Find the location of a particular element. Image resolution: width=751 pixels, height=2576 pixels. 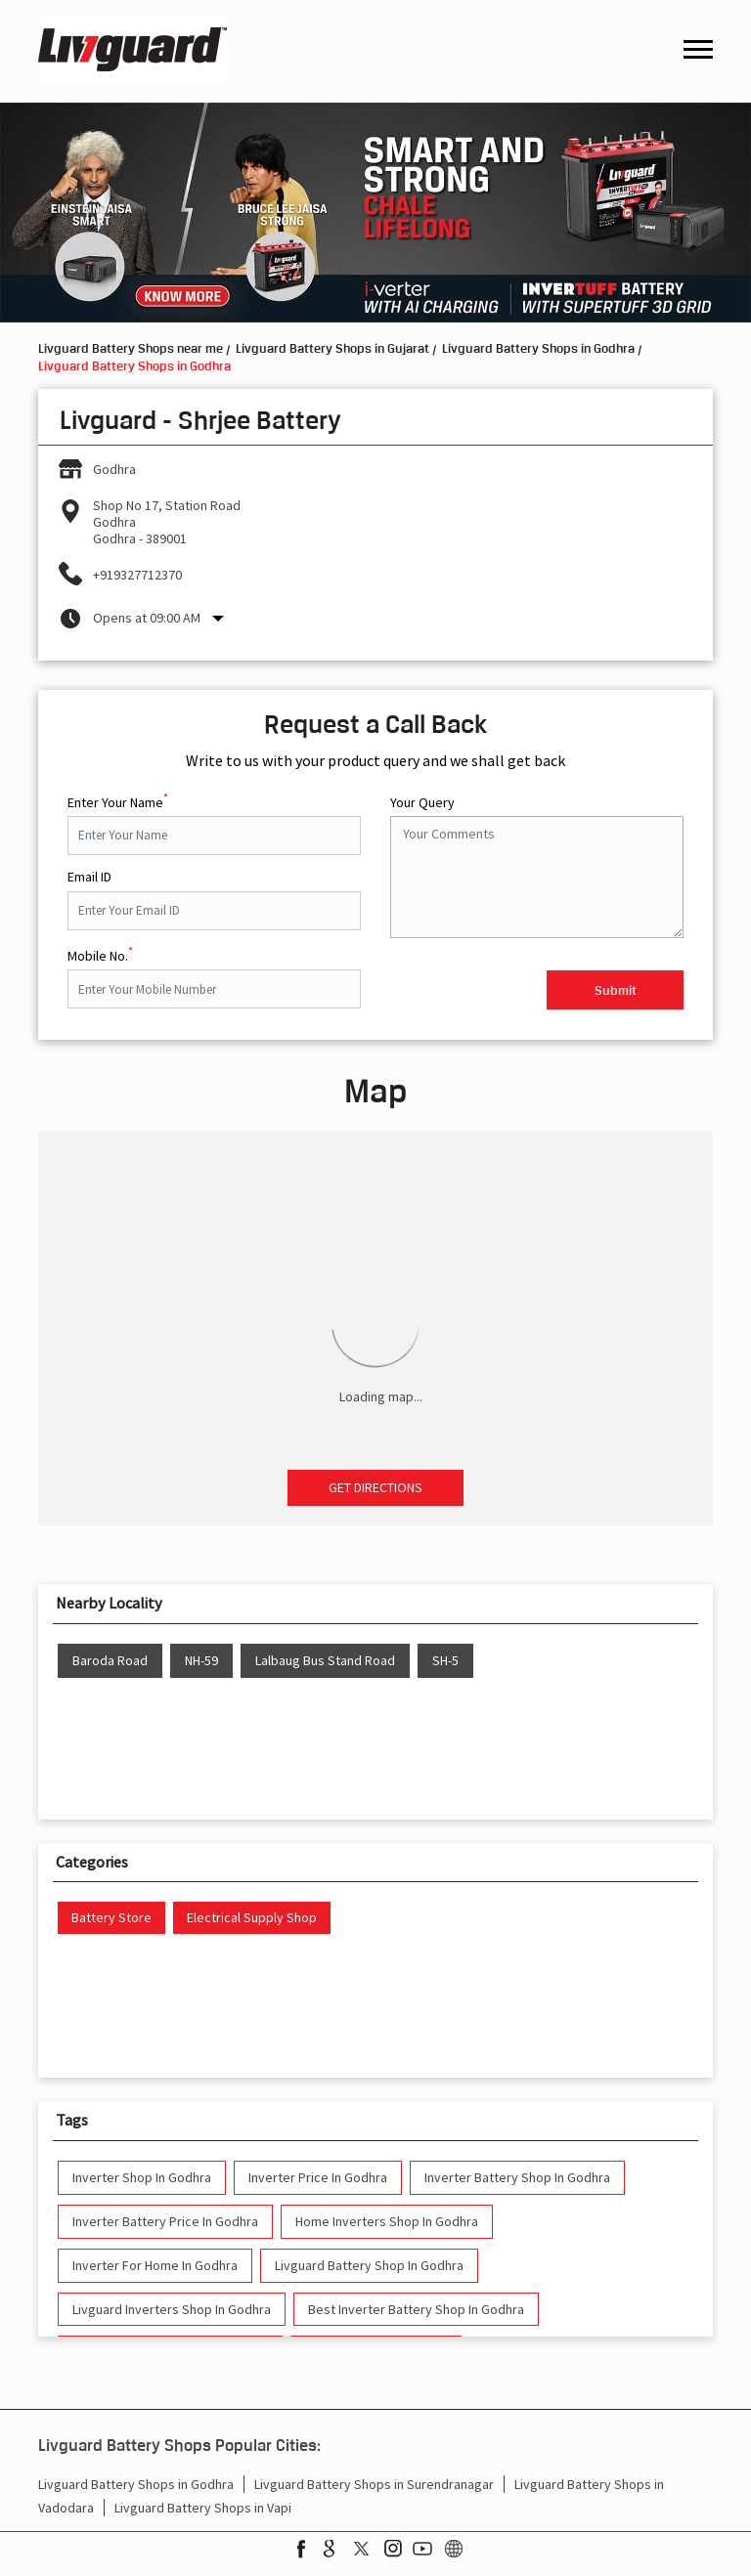

Livguard Battery Shops in Surendranagar is located at coordinates (374, 2484).